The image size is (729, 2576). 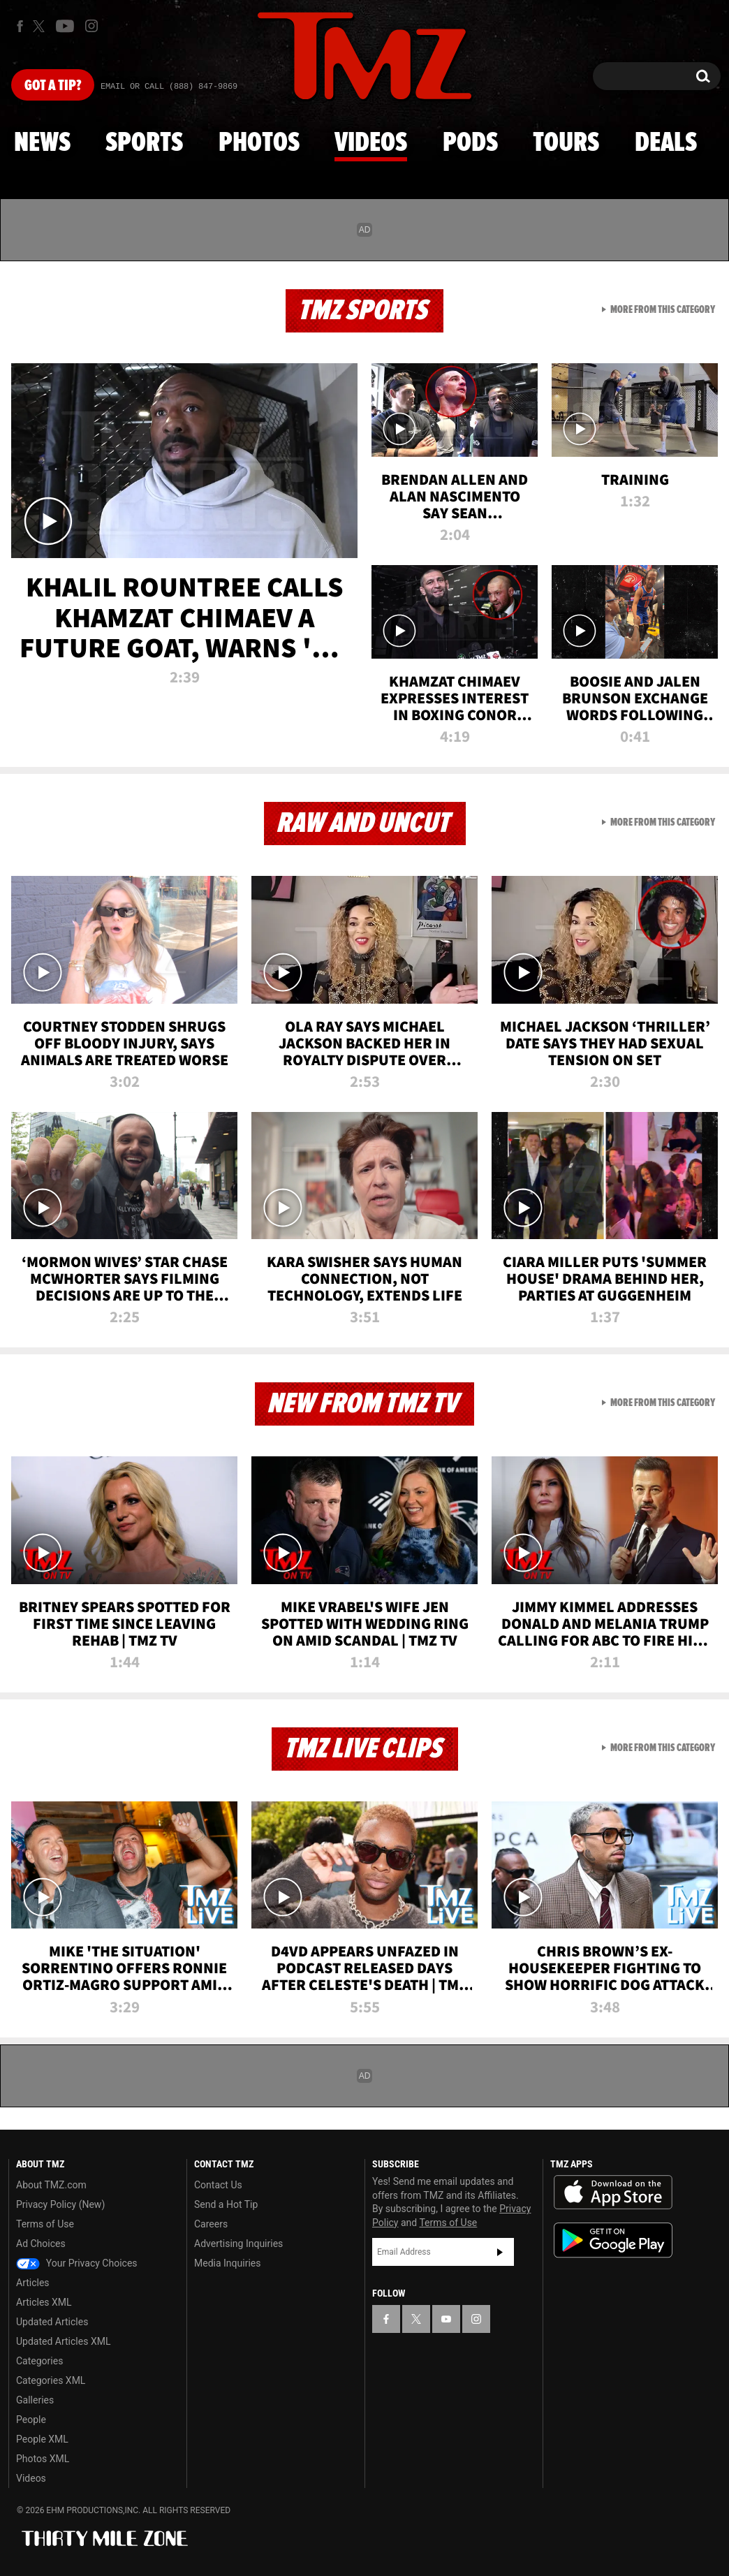 What do you see at coordinates (42, 2439) in the screenshot?
I see `People XML` at bounding box center [42, 2439].